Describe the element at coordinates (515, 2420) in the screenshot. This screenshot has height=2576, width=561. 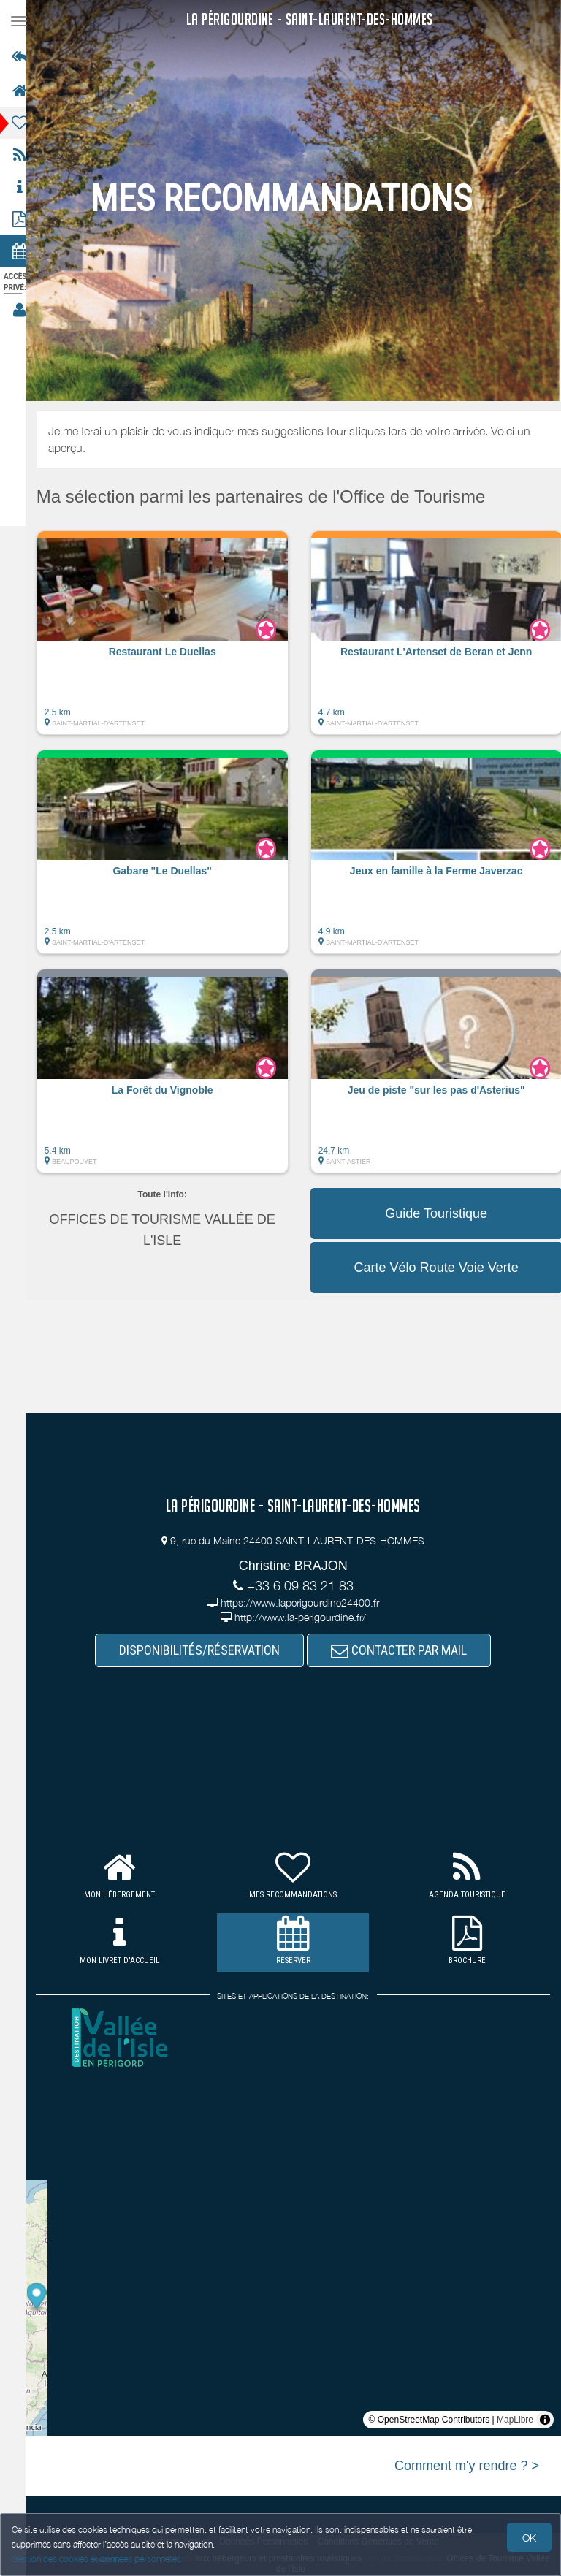
I see `MapLibre` at that location.